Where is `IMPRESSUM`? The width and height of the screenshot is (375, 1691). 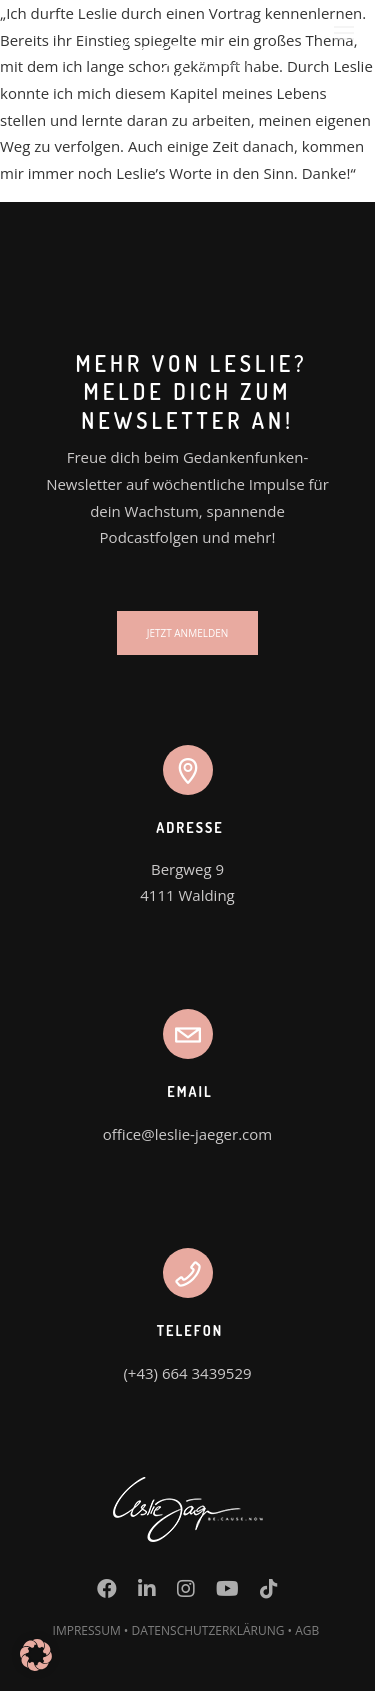
IMPRESSUM is located at coordinates (87, 1630).